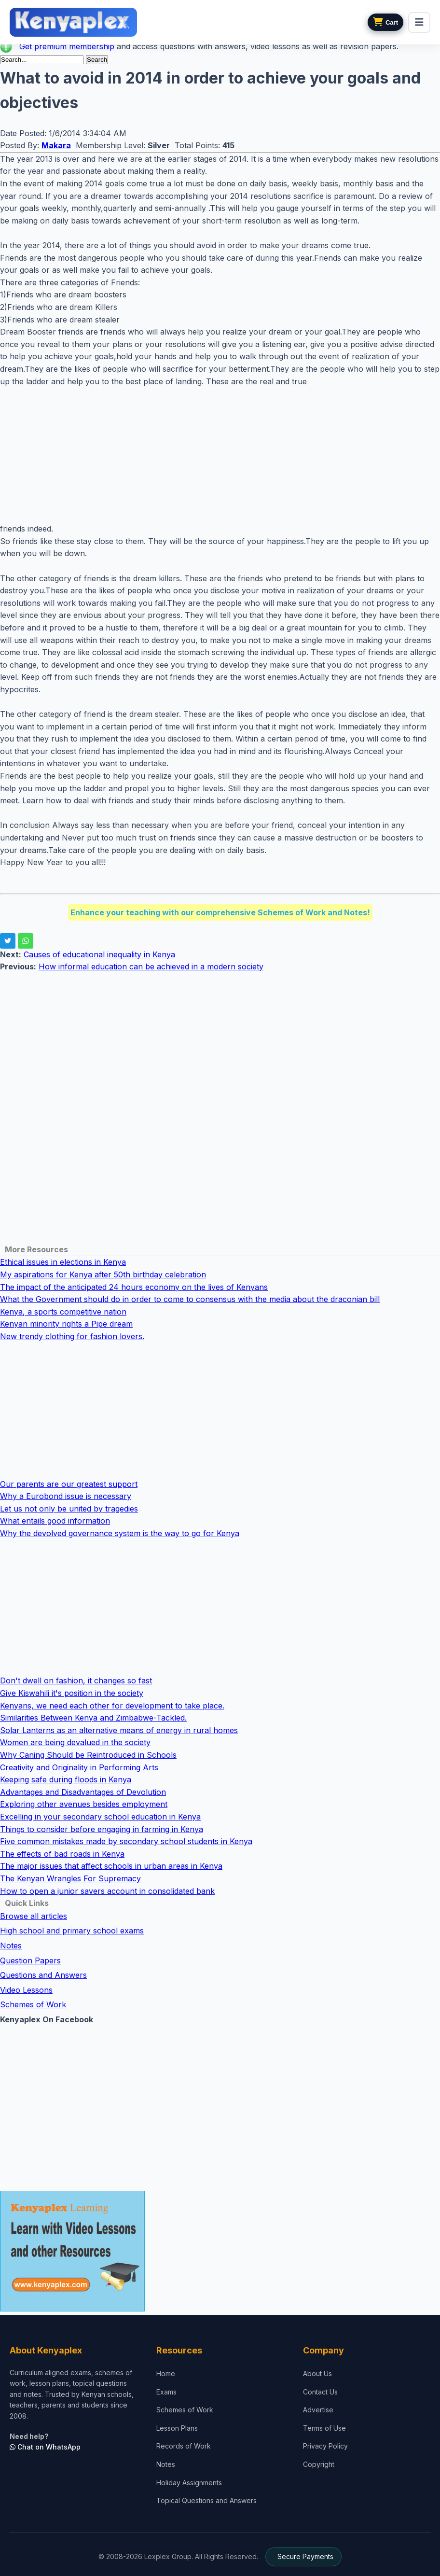 Image resolution: width=440 pixels, height=2576 pixels. Describe the element at coordinates (65, 1496) in the screenshot. I see `Why a Eurobond issue is necessary` at that location.